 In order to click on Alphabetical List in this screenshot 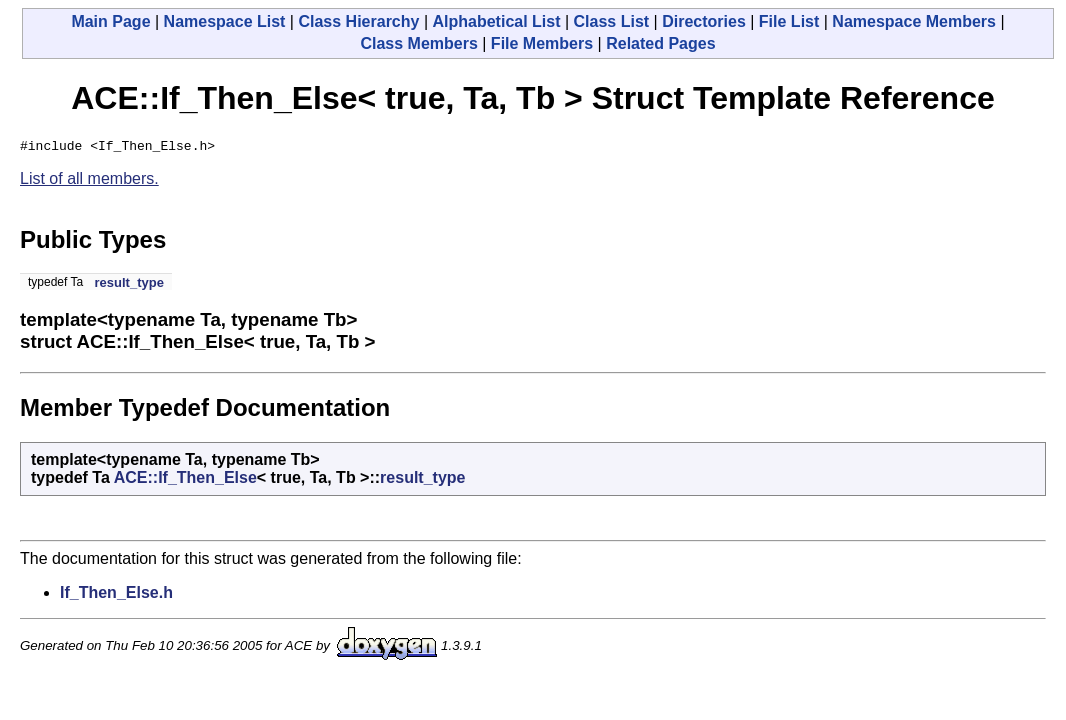, I will do `click(496, 21)`.